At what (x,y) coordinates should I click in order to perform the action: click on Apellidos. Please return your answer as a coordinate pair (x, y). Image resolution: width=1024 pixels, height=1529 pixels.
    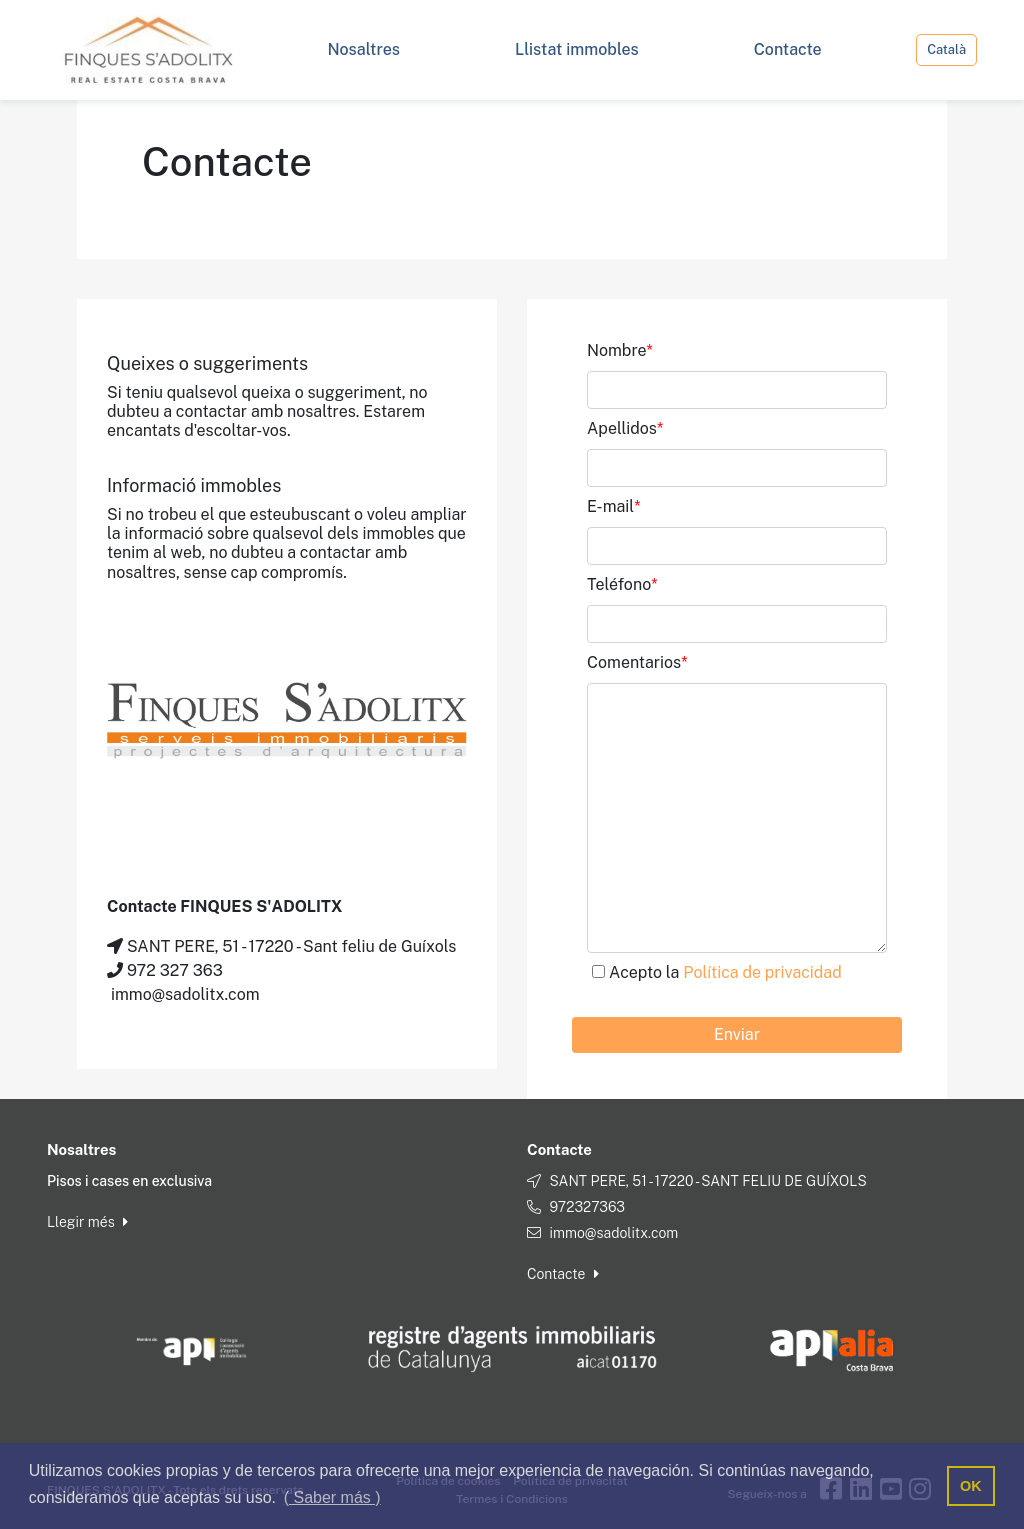
    Looking at the image, I should click on (625, 428).